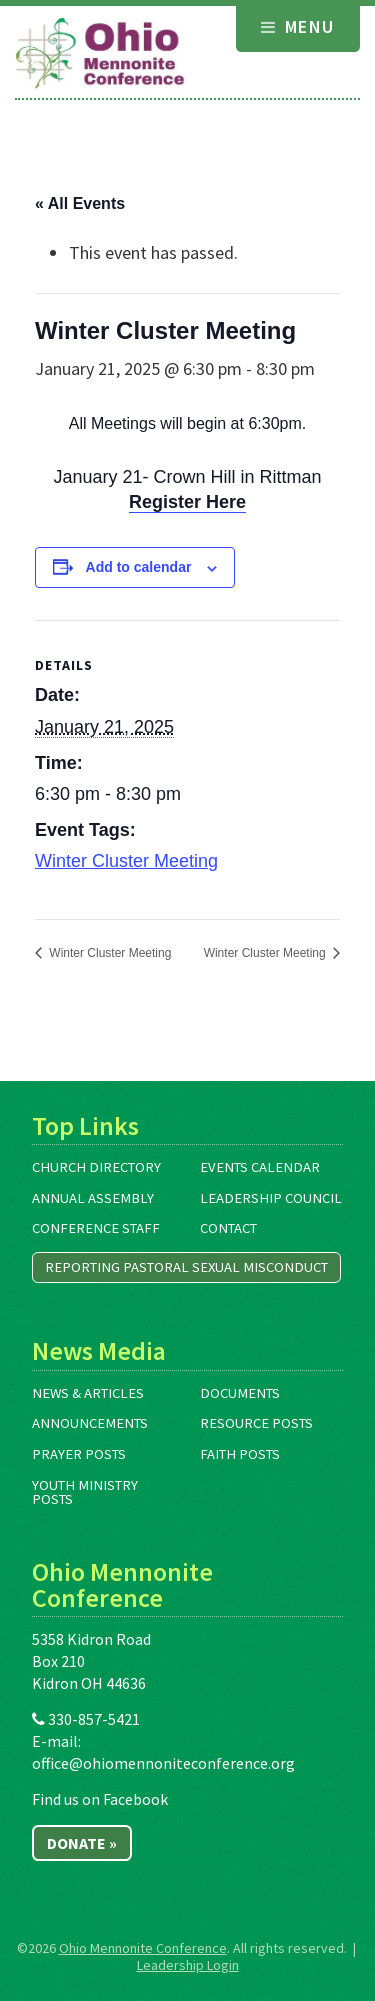  Describe the element at coordinates (188, 1965) in the screenshot. I see `Leadership Login` at that location.